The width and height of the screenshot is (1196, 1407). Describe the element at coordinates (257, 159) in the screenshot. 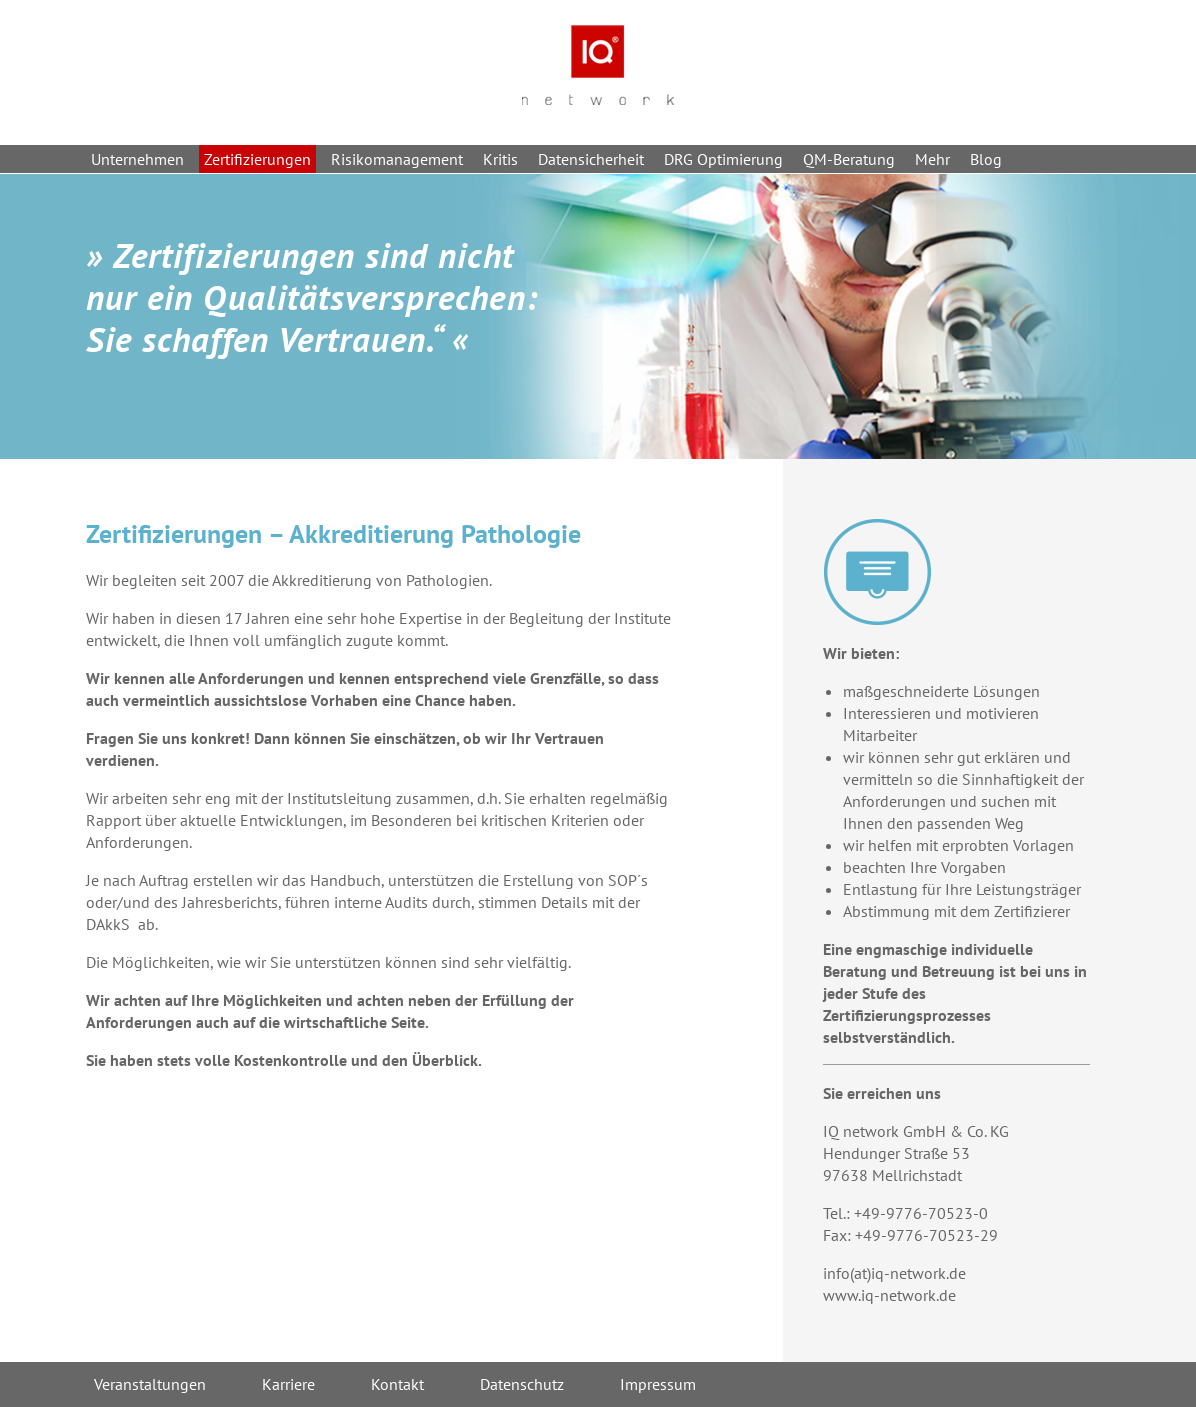

I see `Zertifizierungen` at that location.